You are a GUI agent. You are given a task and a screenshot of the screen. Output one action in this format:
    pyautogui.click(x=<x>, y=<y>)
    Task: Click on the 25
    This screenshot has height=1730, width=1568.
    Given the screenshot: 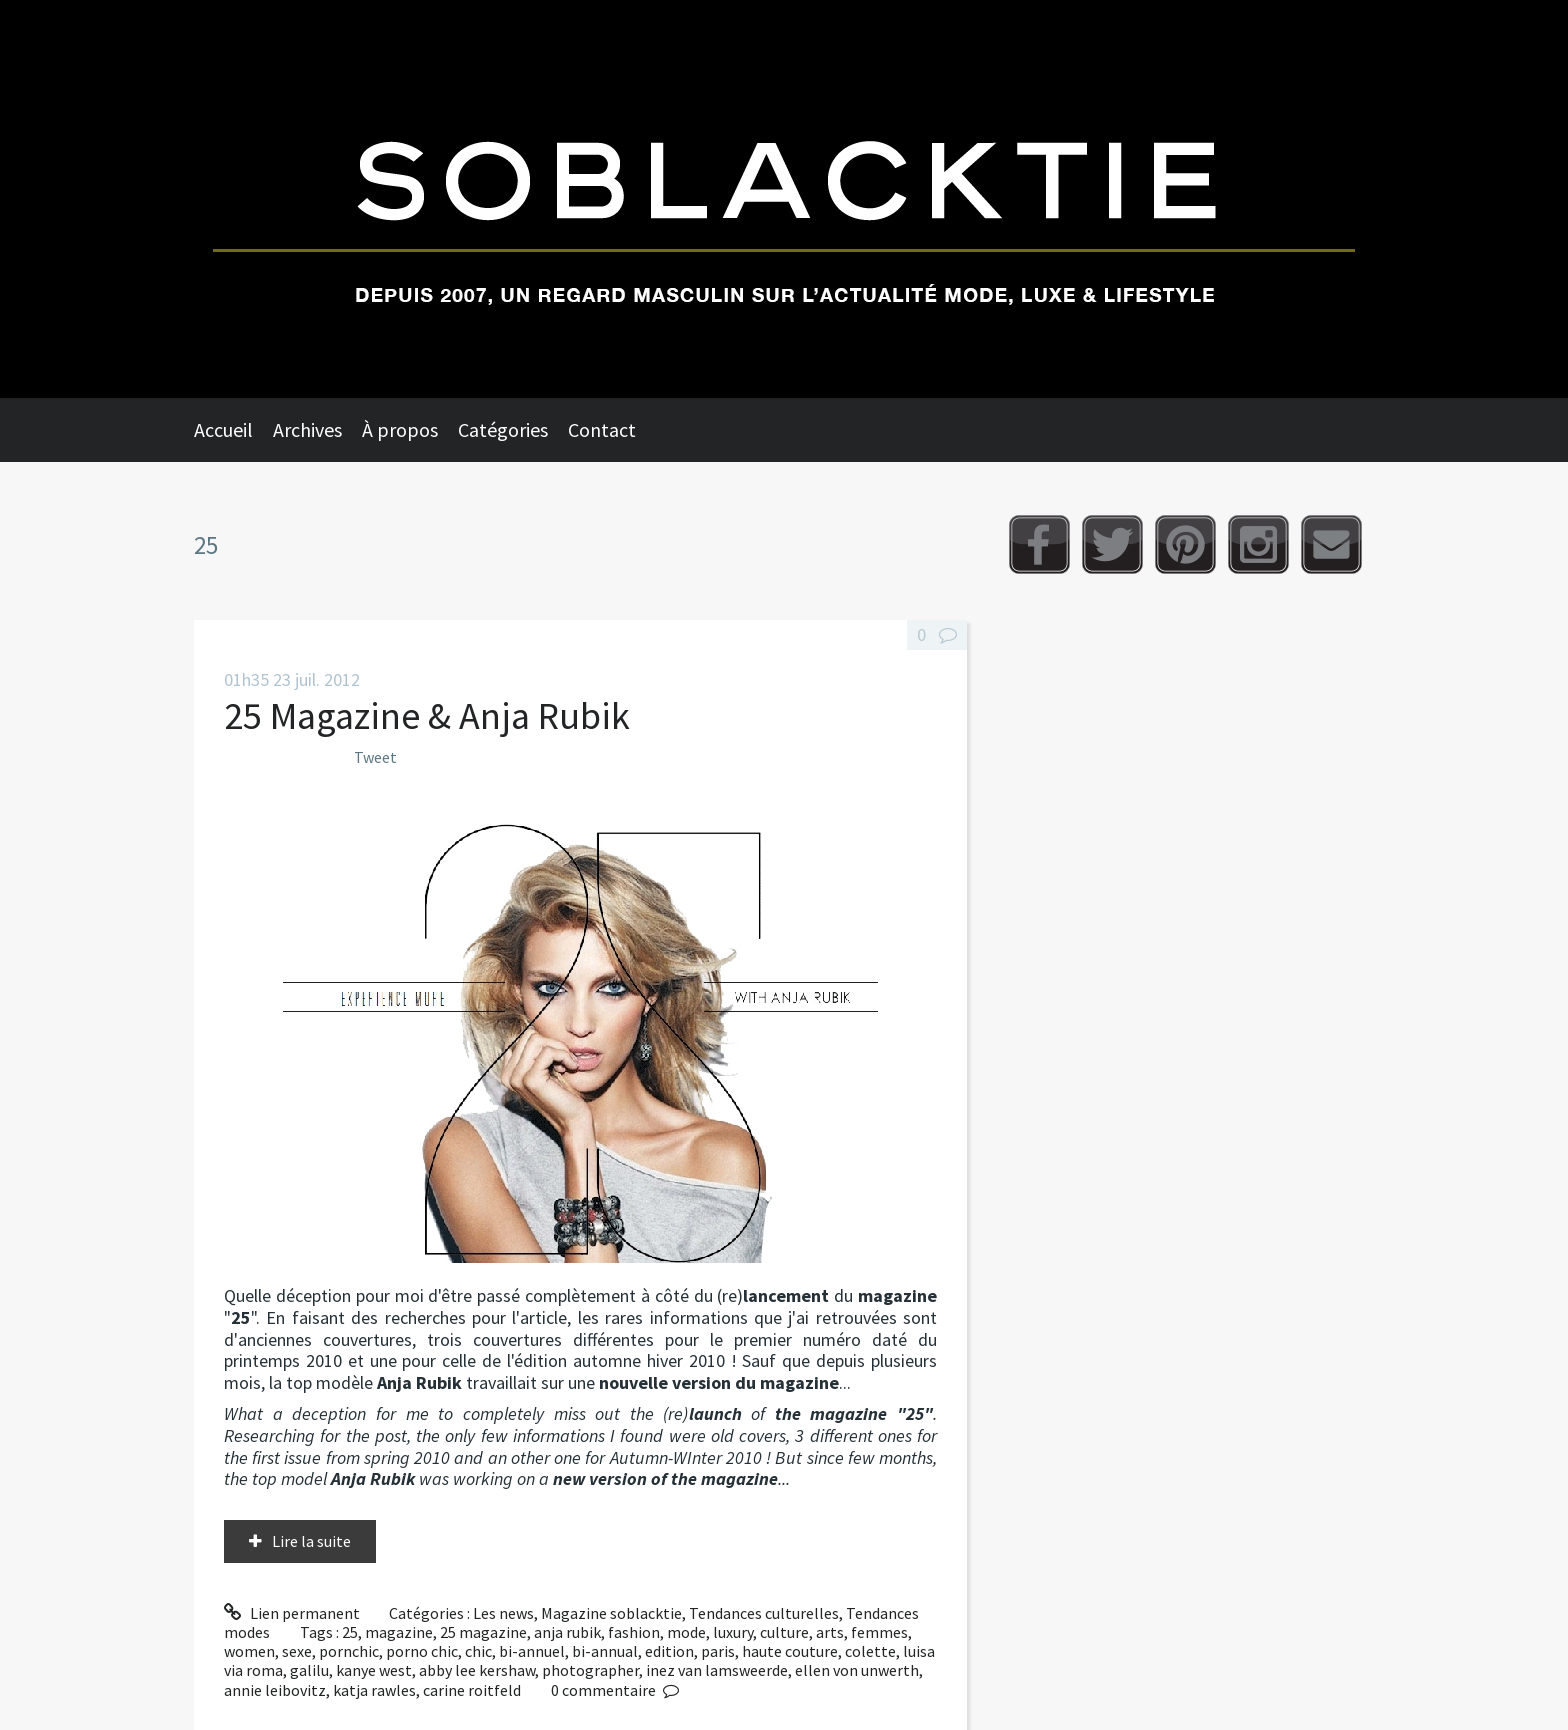 What is the action you would take?
    pyautogui.click(x=350, y=1632)
    